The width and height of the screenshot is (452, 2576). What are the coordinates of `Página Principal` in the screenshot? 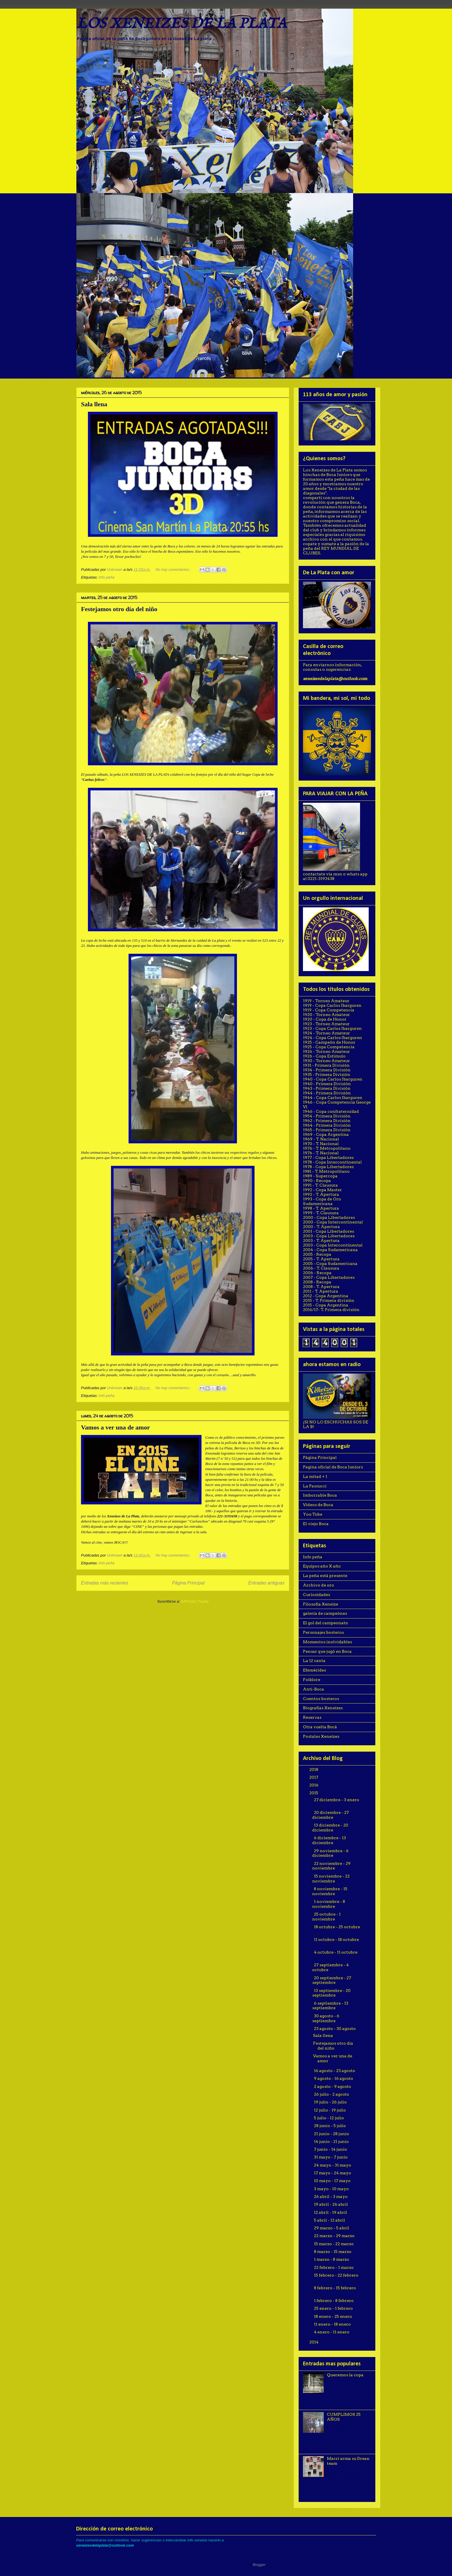 It's located at (188, 1582).